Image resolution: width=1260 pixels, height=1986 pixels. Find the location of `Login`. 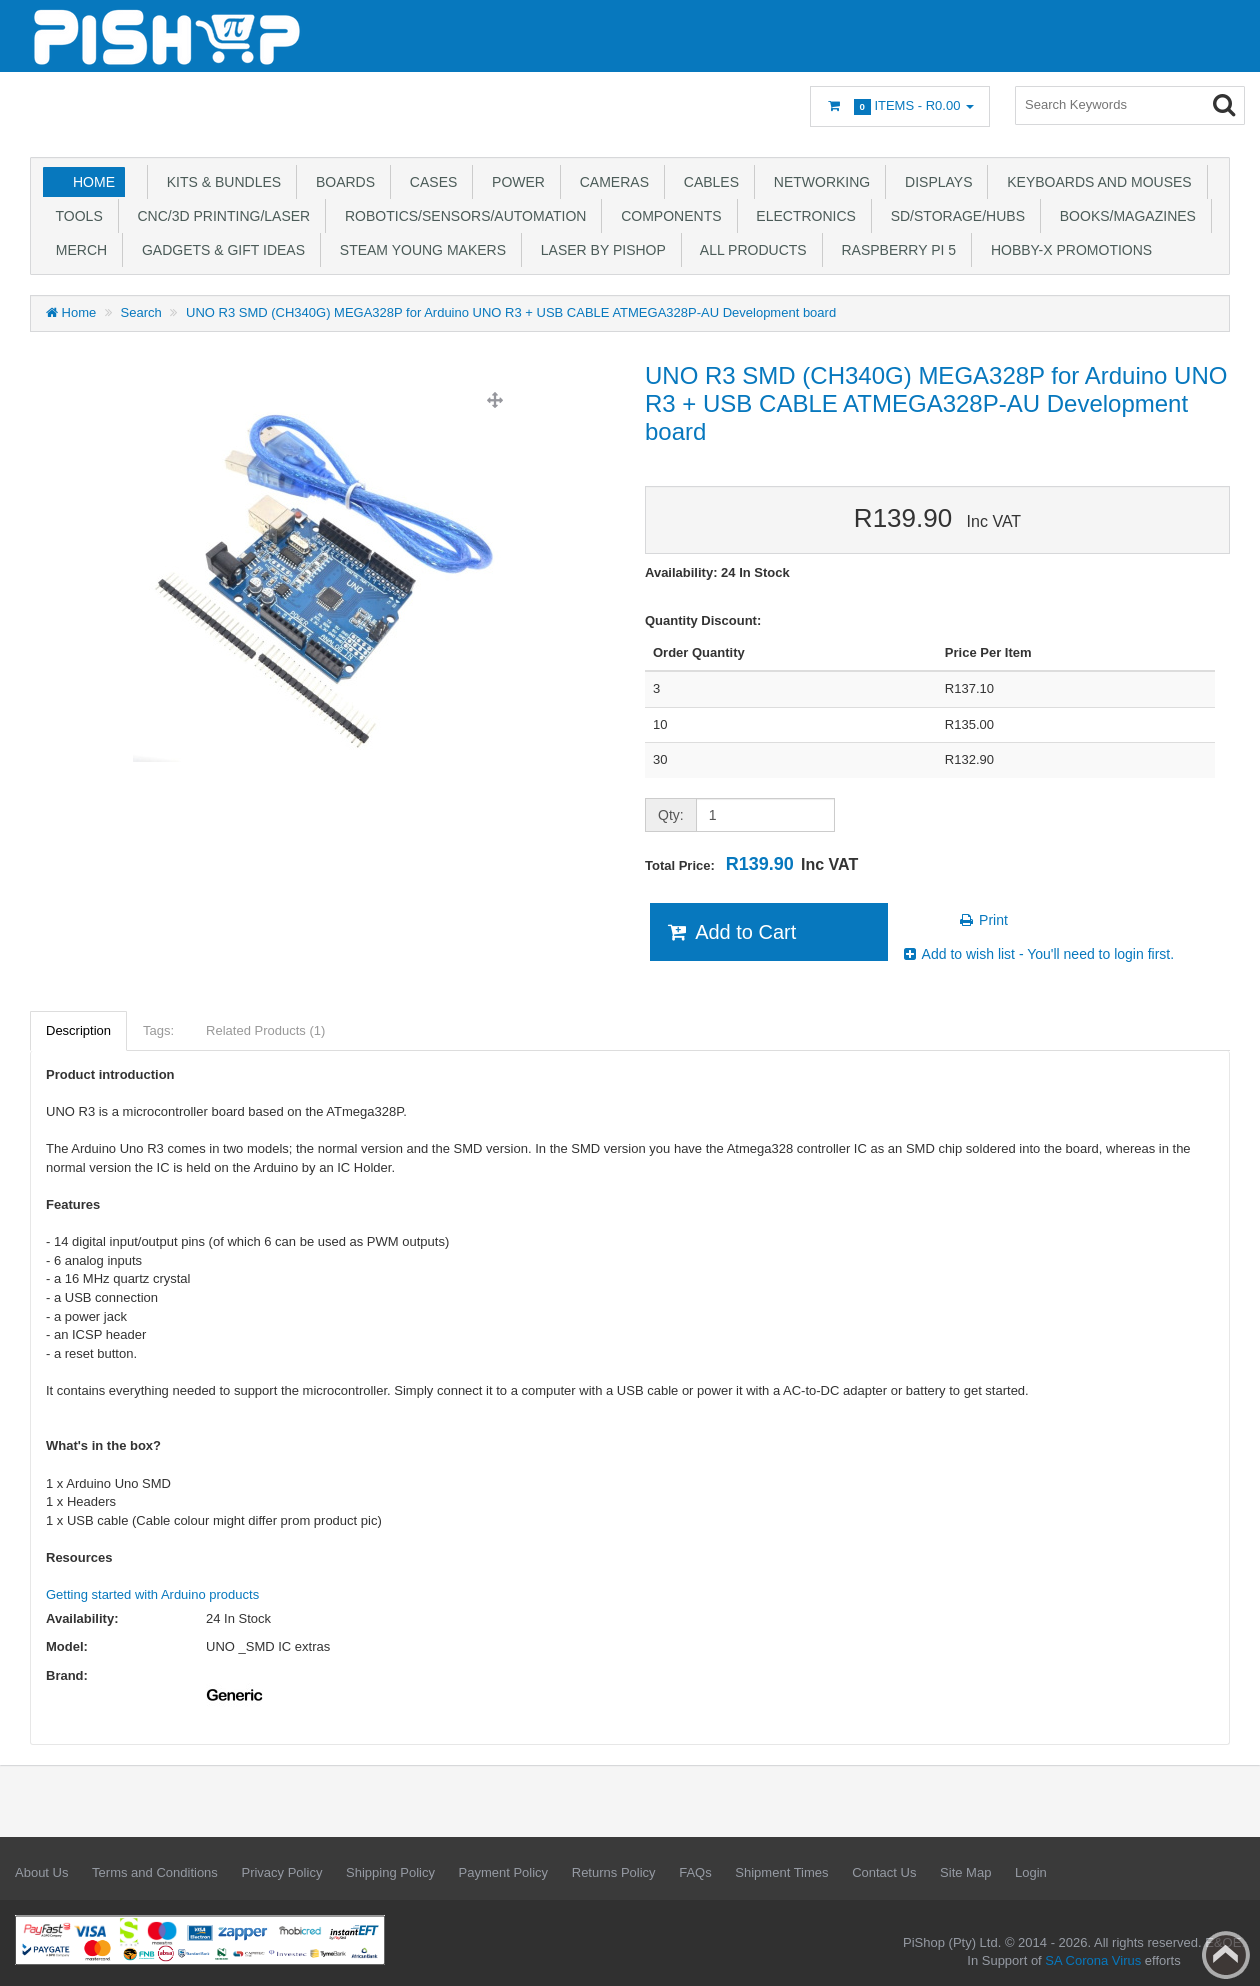

Login is located at coordinates (1031, 1872).